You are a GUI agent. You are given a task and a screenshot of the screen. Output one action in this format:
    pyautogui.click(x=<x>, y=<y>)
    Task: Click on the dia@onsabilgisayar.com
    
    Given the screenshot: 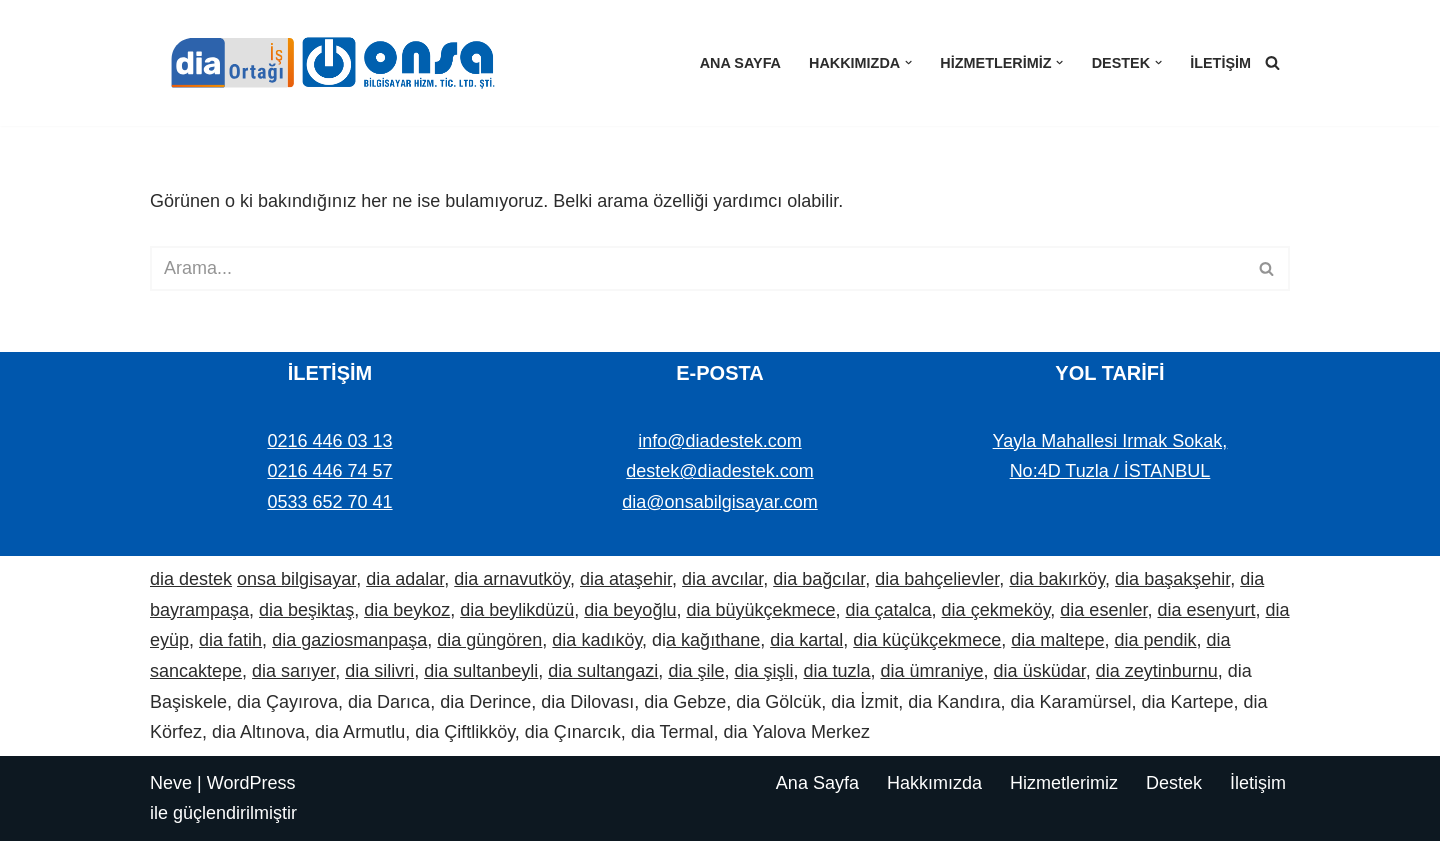 What is the action you would take?
    pyautogui.click(x=719, y=502)
    